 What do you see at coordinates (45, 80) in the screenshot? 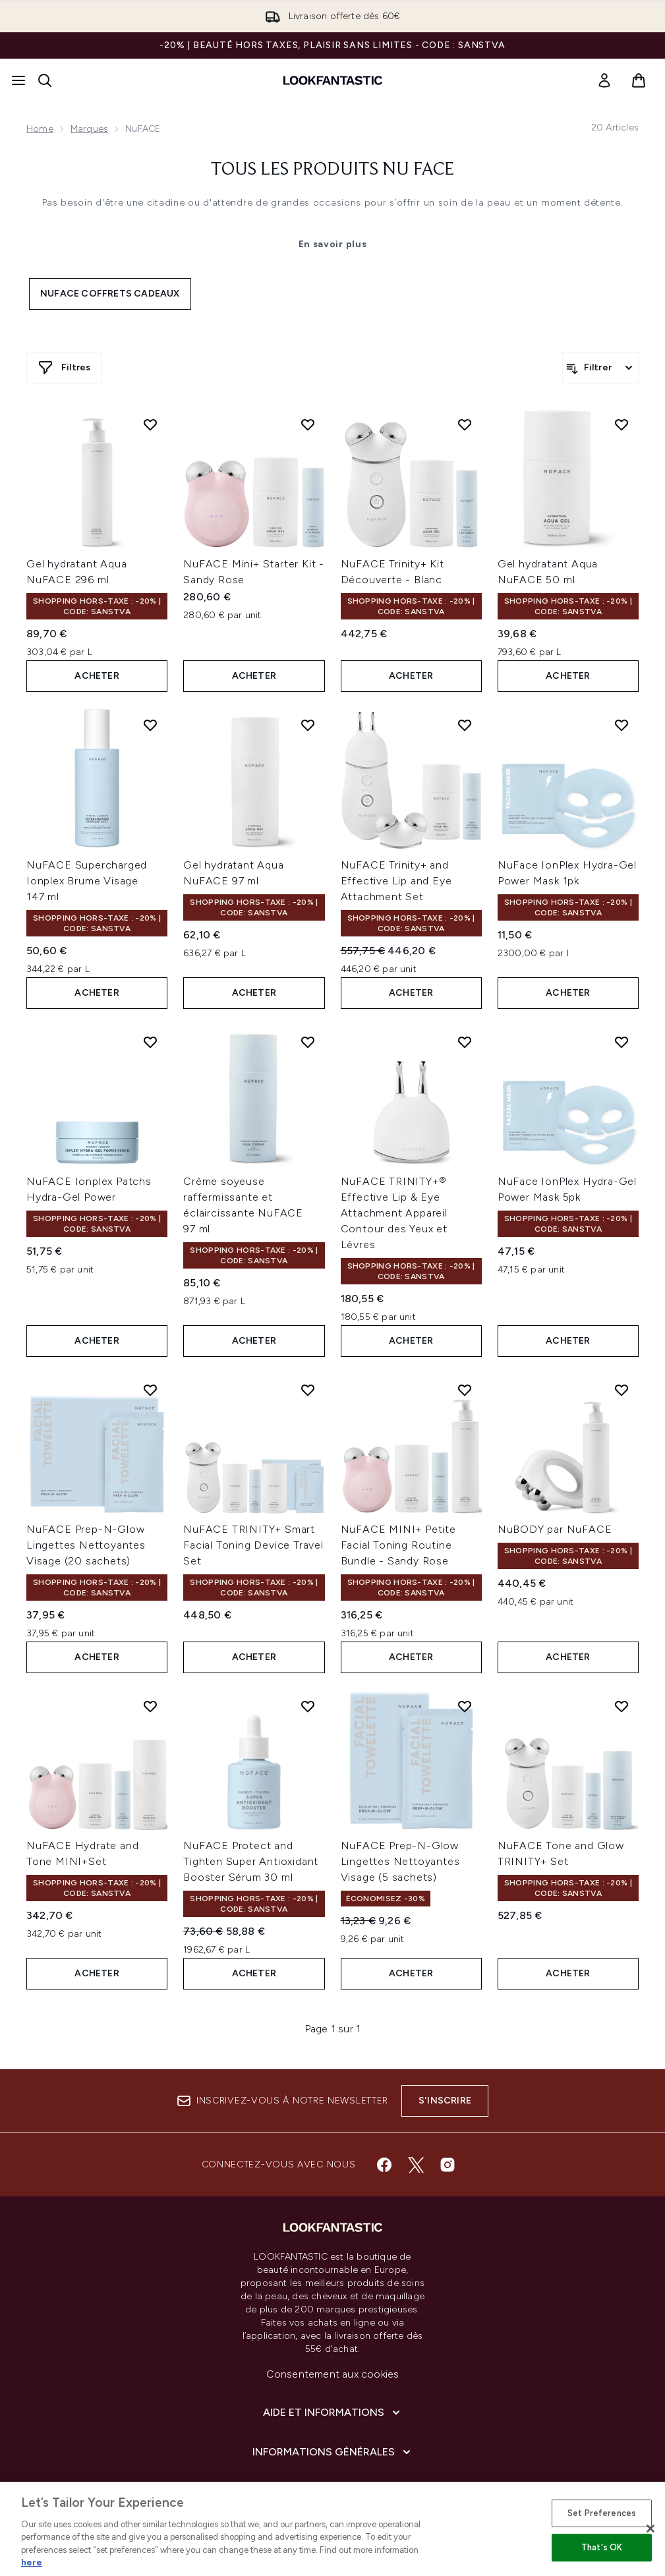
I see `[Ouvrir la barre de recherche]` at bounding box center [45, 80].